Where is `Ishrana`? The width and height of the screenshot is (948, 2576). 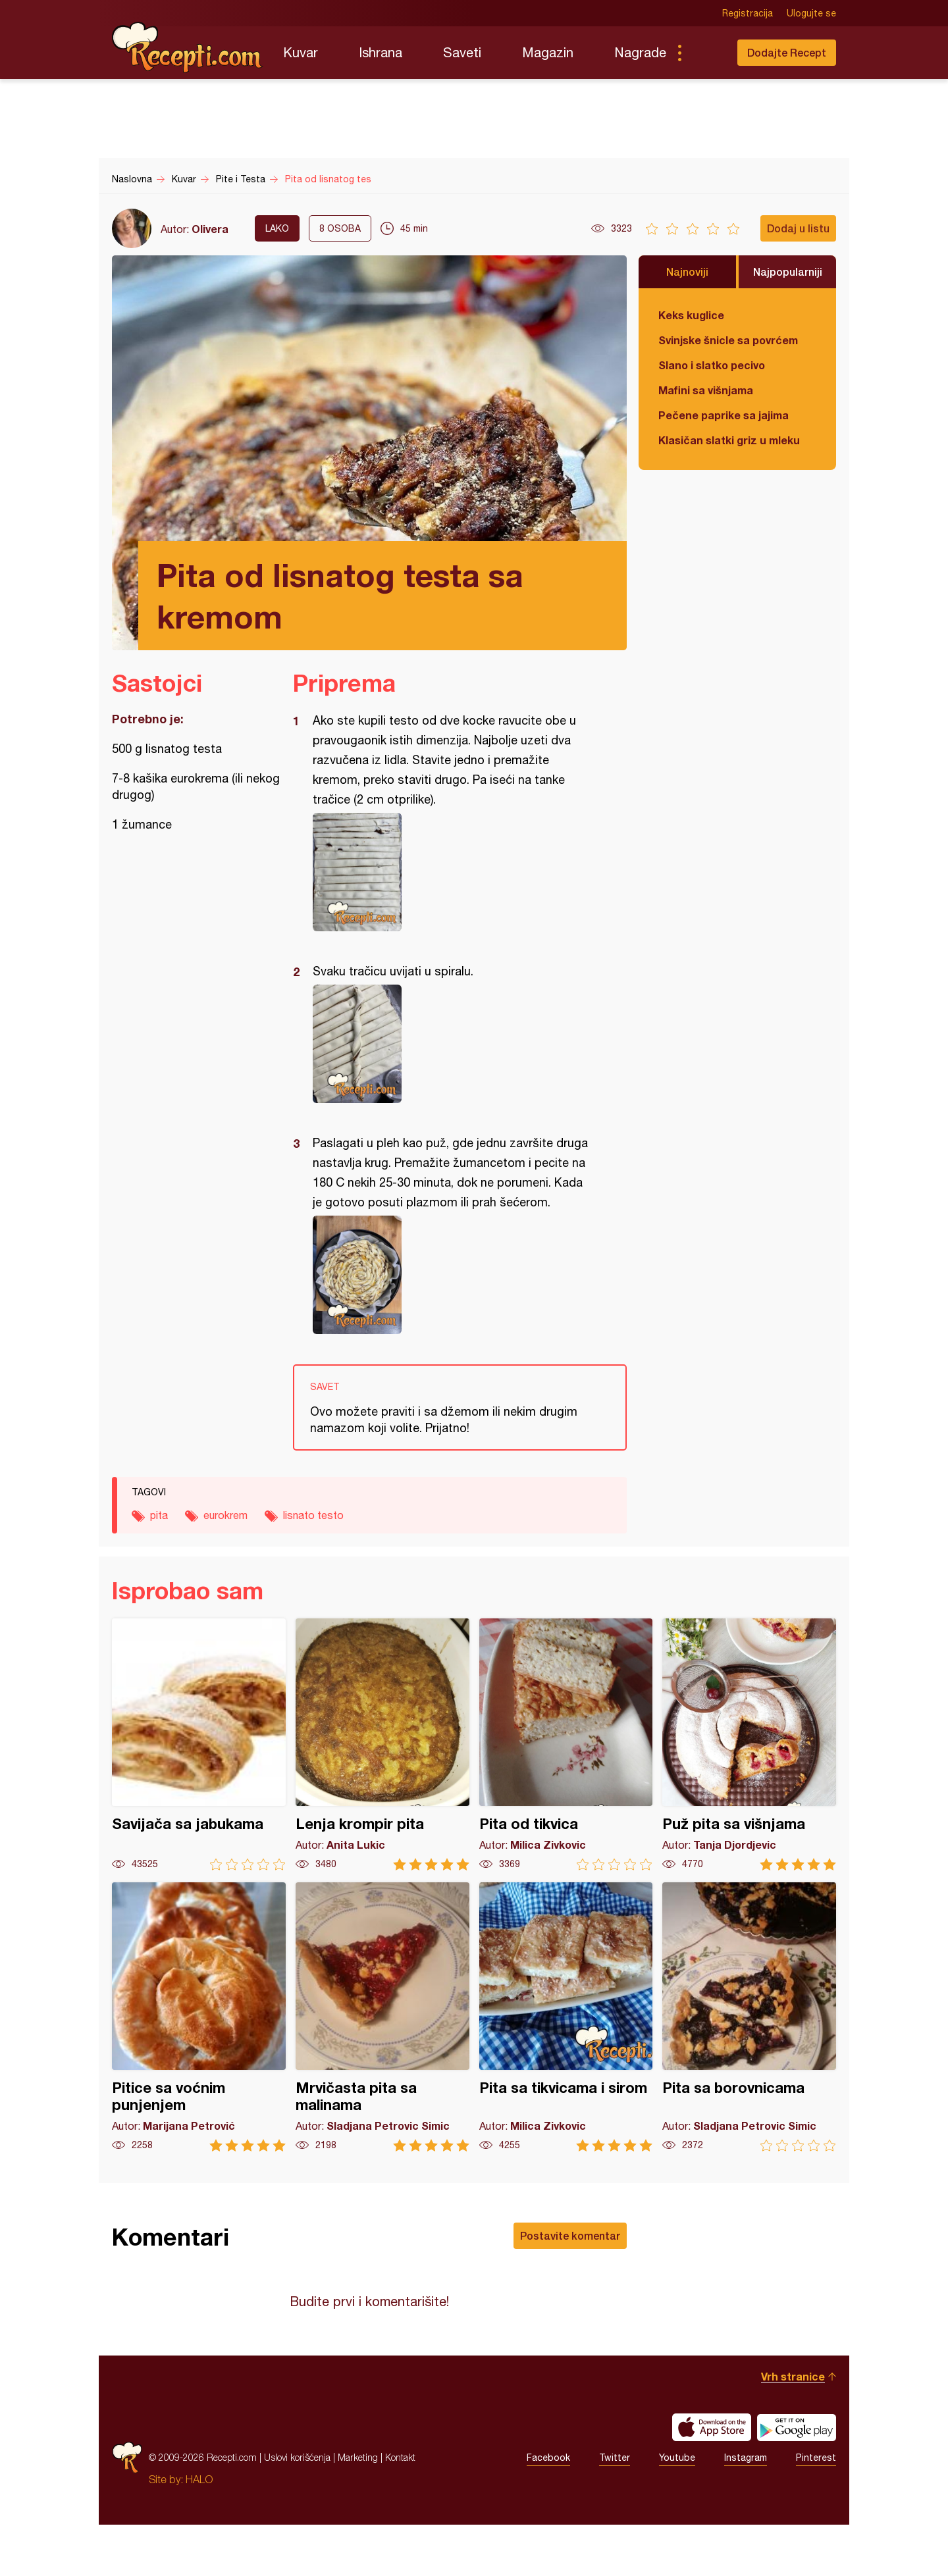
Ishrana is located at coordinates (380, 52).